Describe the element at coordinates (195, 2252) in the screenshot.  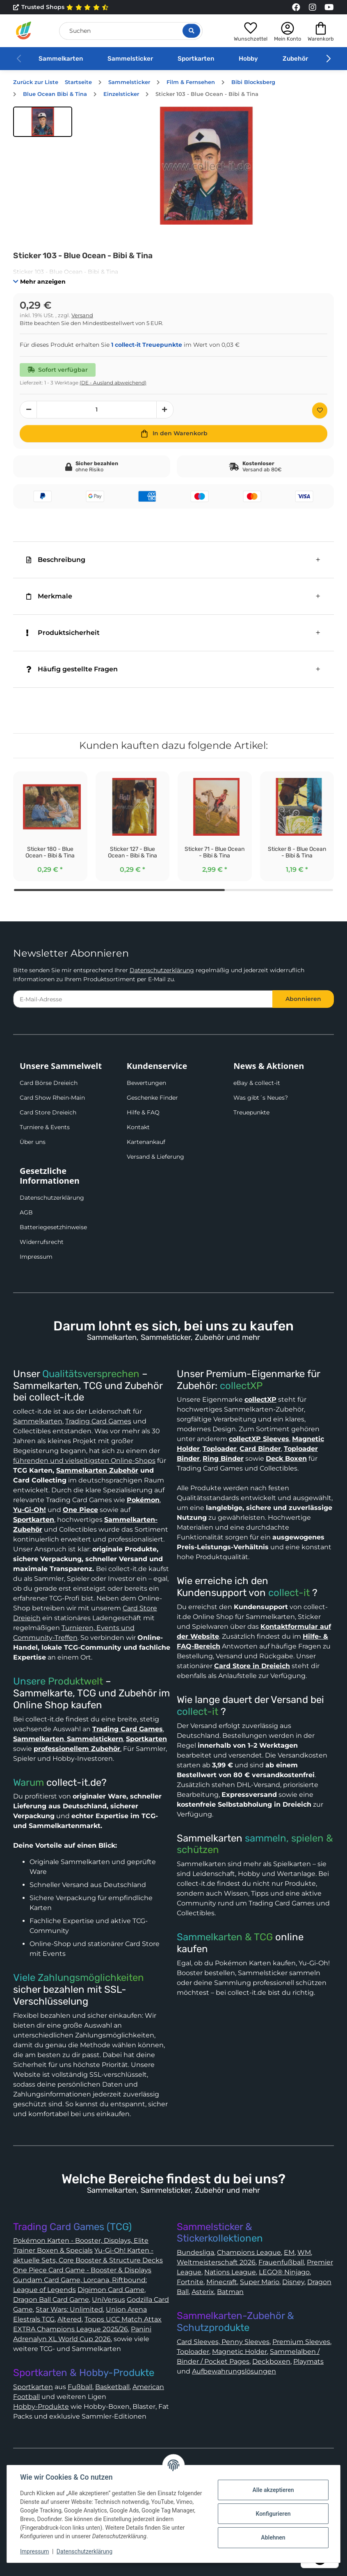
I see `Bundesliga` at that location.